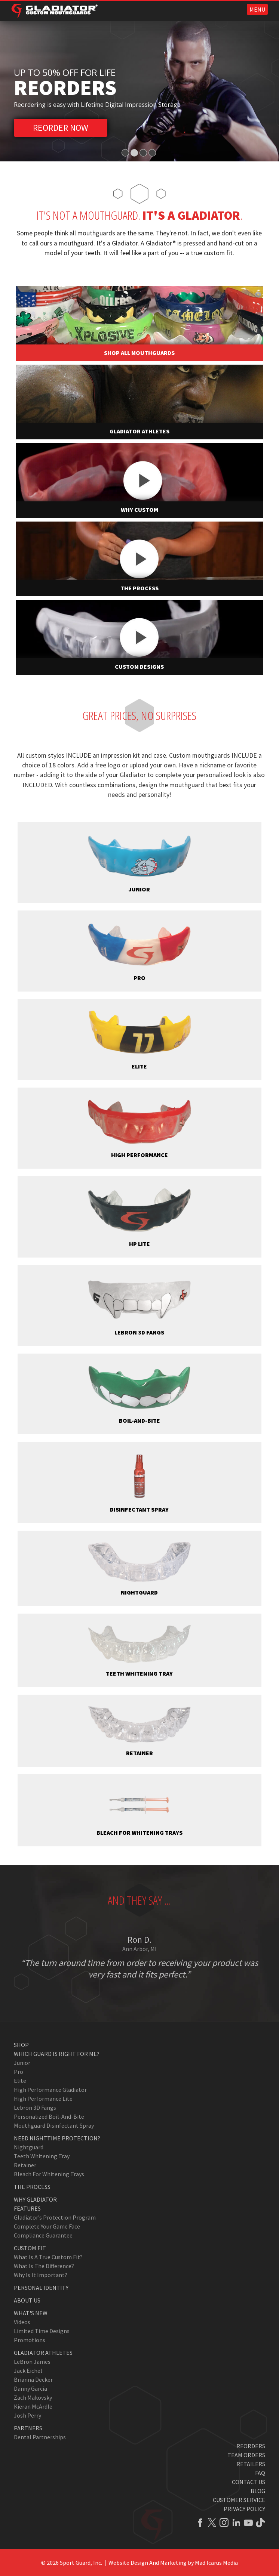  I want to click on High Performance Gladiator, so click(50, 2089).